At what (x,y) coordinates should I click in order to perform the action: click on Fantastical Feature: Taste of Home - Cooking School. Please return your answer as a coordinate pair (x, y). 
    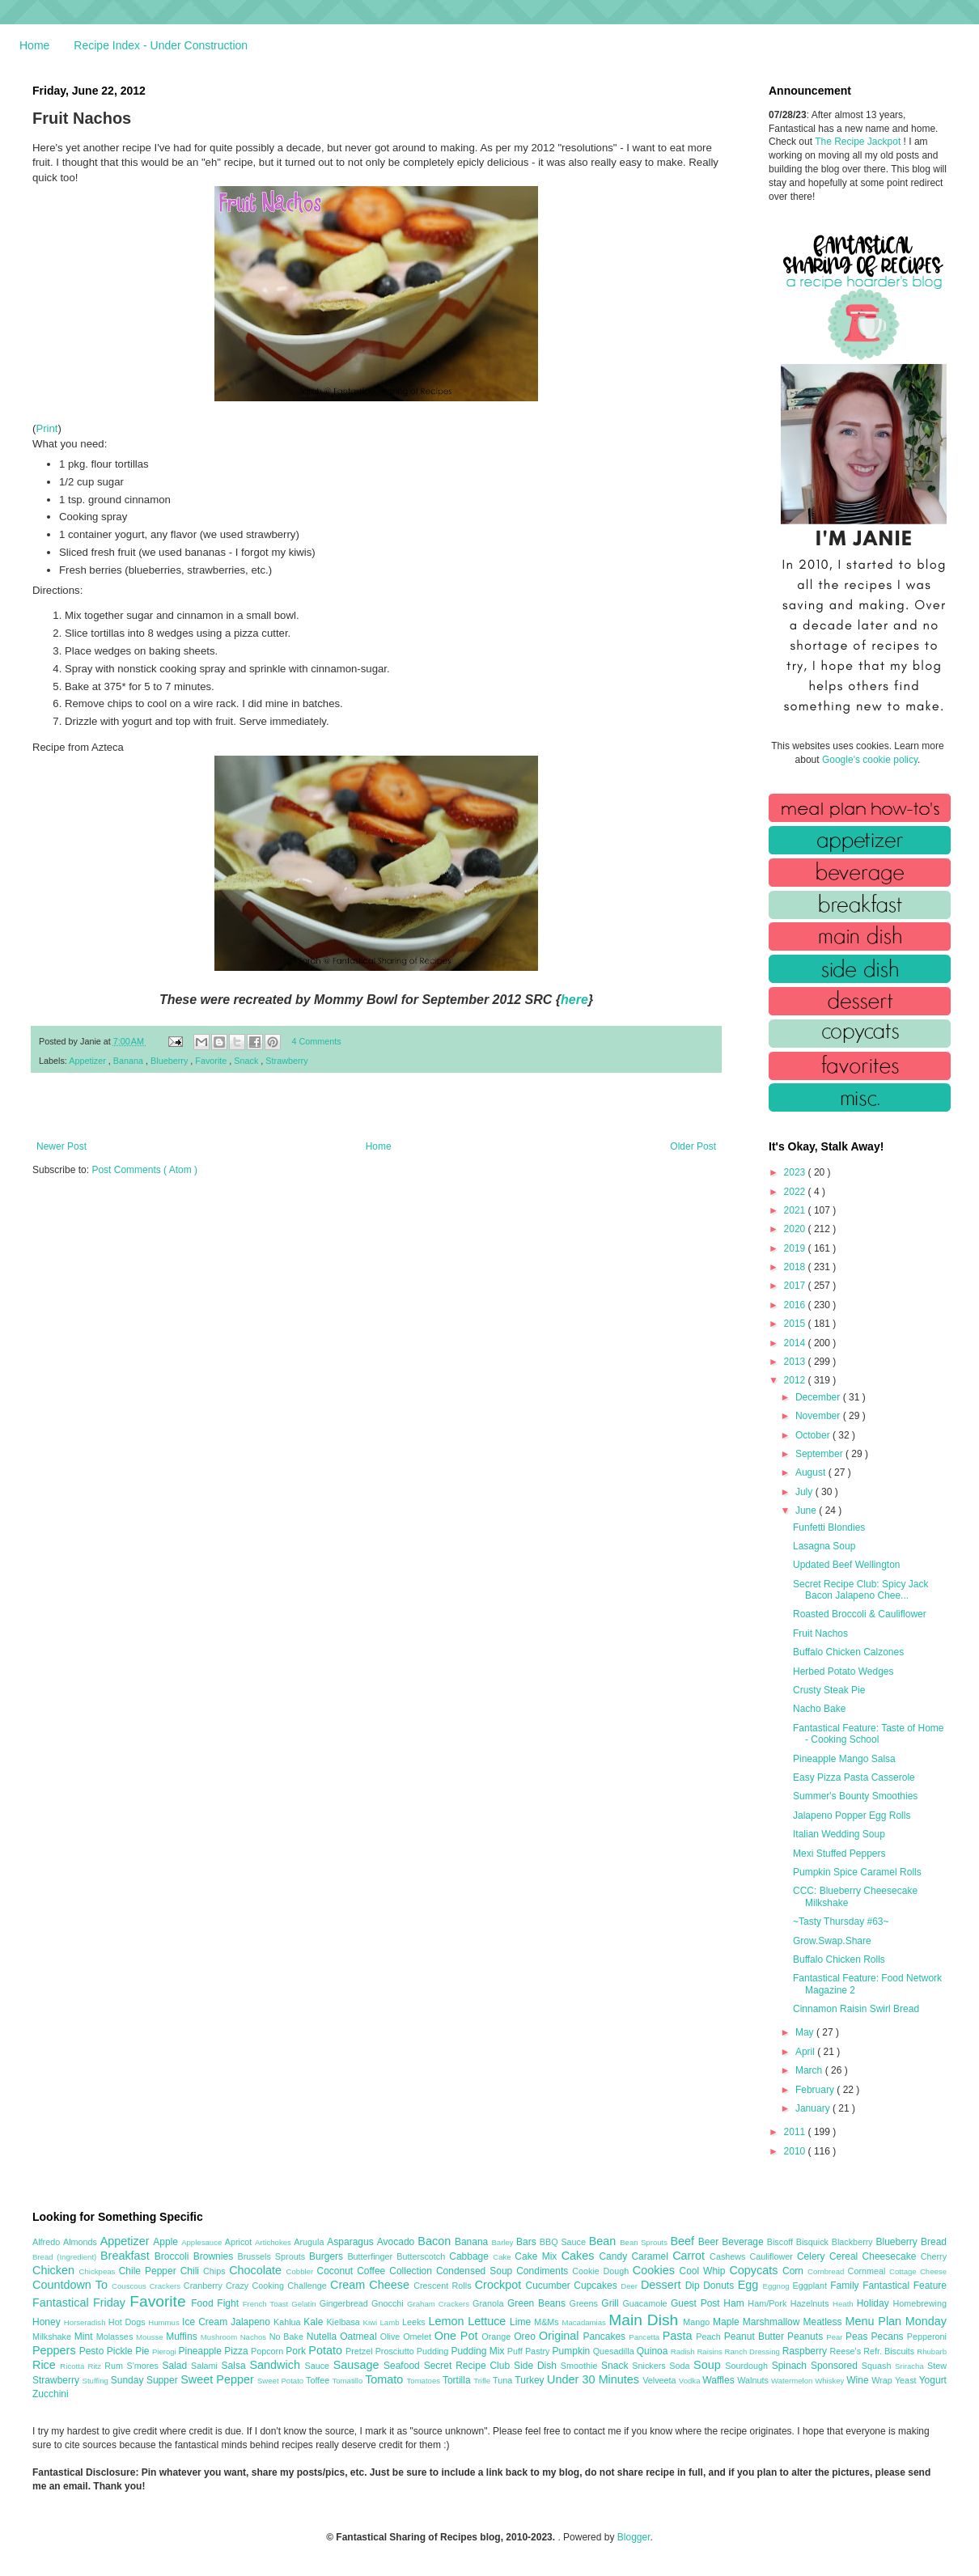
    Looking at the image, I should click on (868, 1733).